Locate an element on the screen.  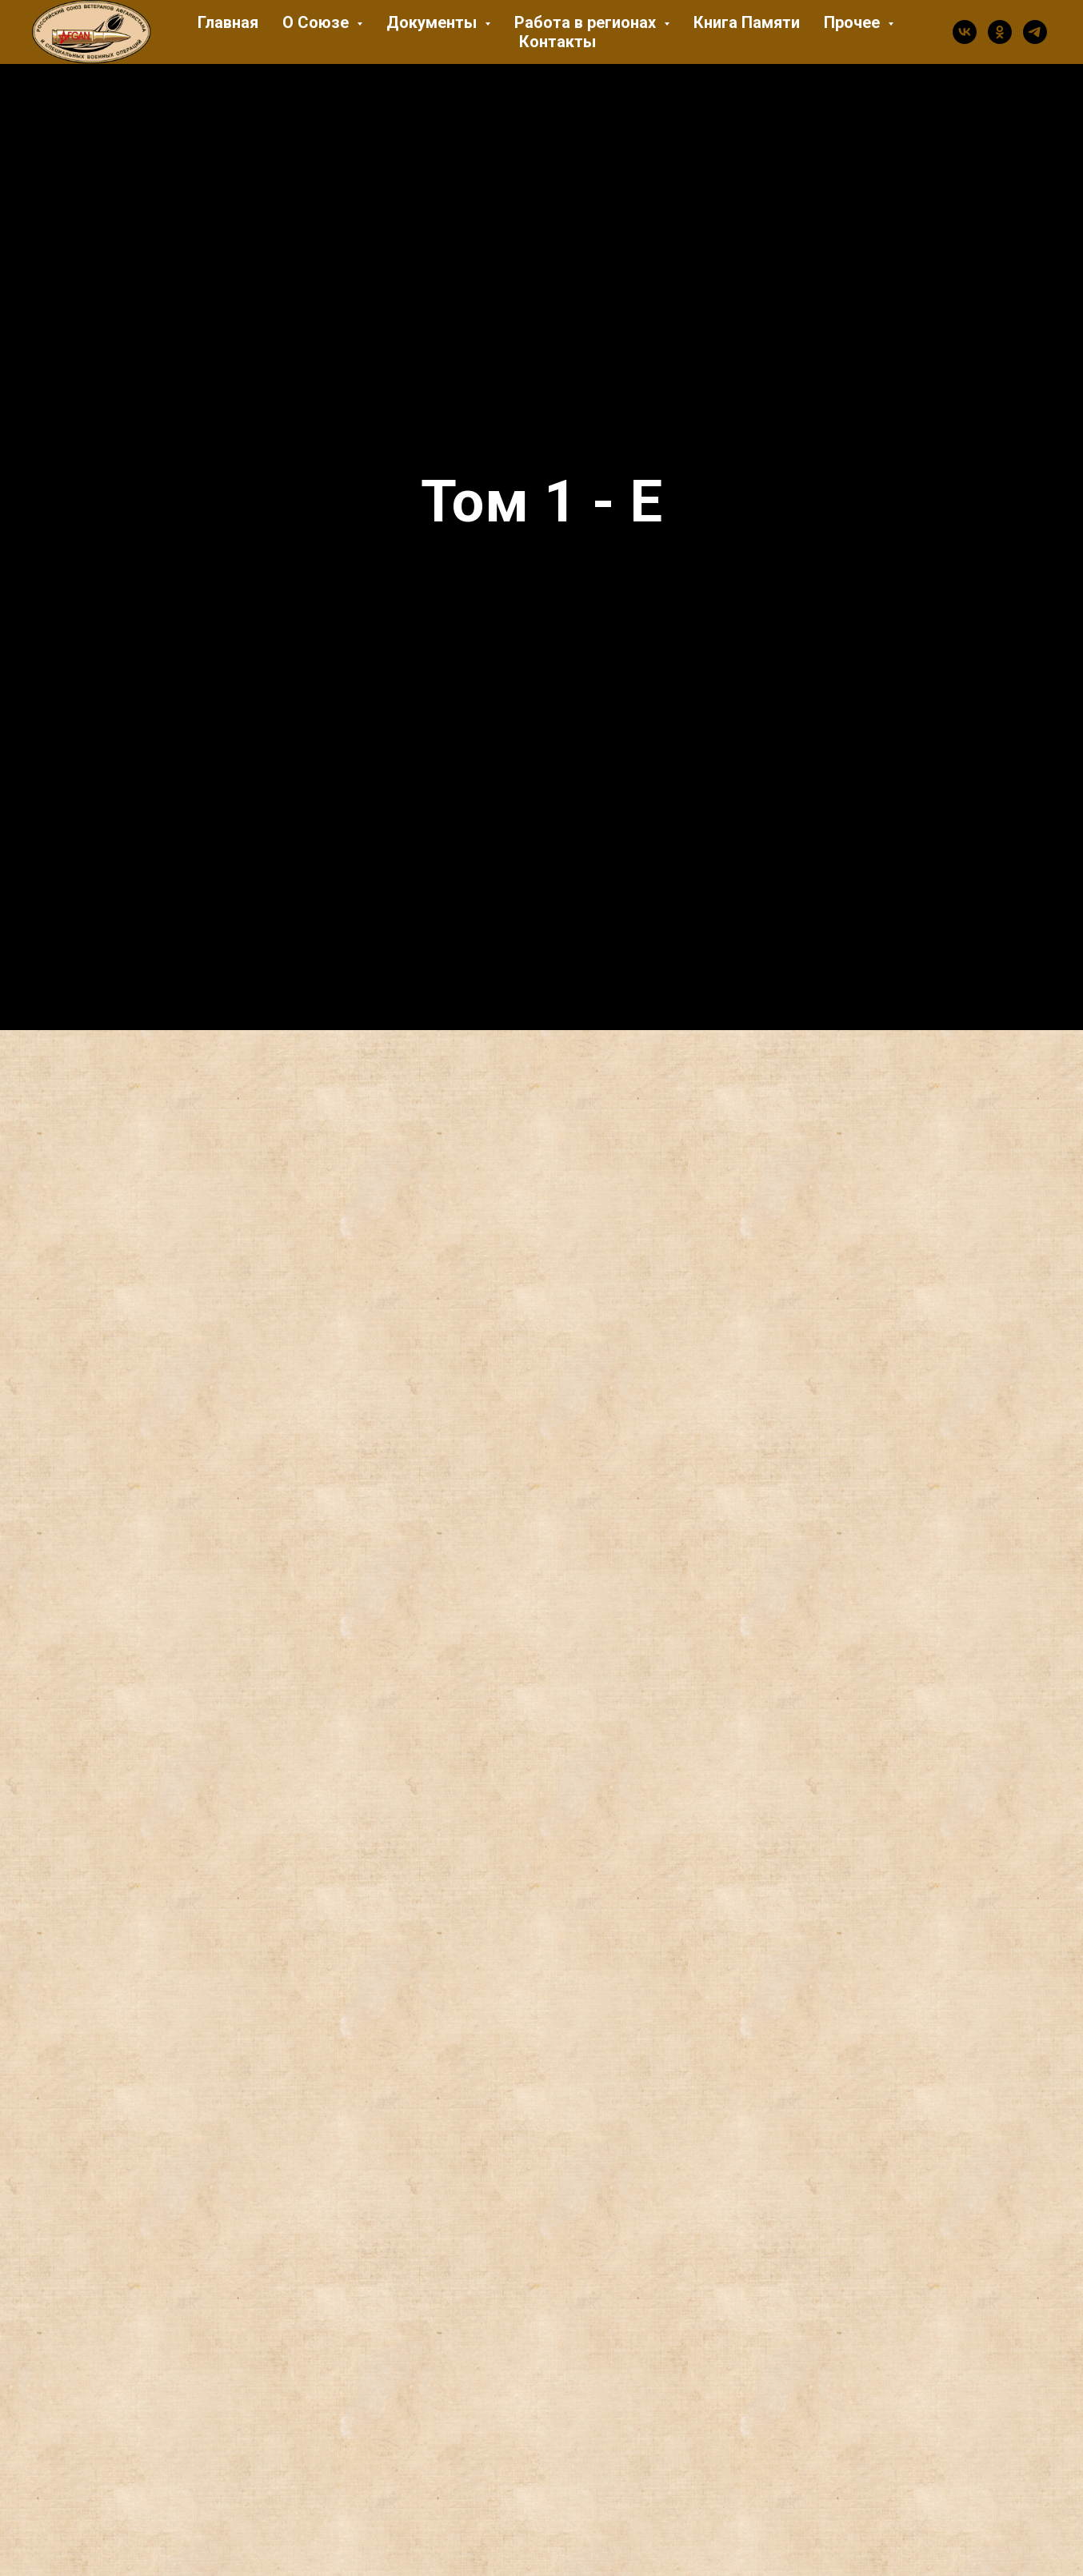
Документы [button] is located at coordinates (433, 22).